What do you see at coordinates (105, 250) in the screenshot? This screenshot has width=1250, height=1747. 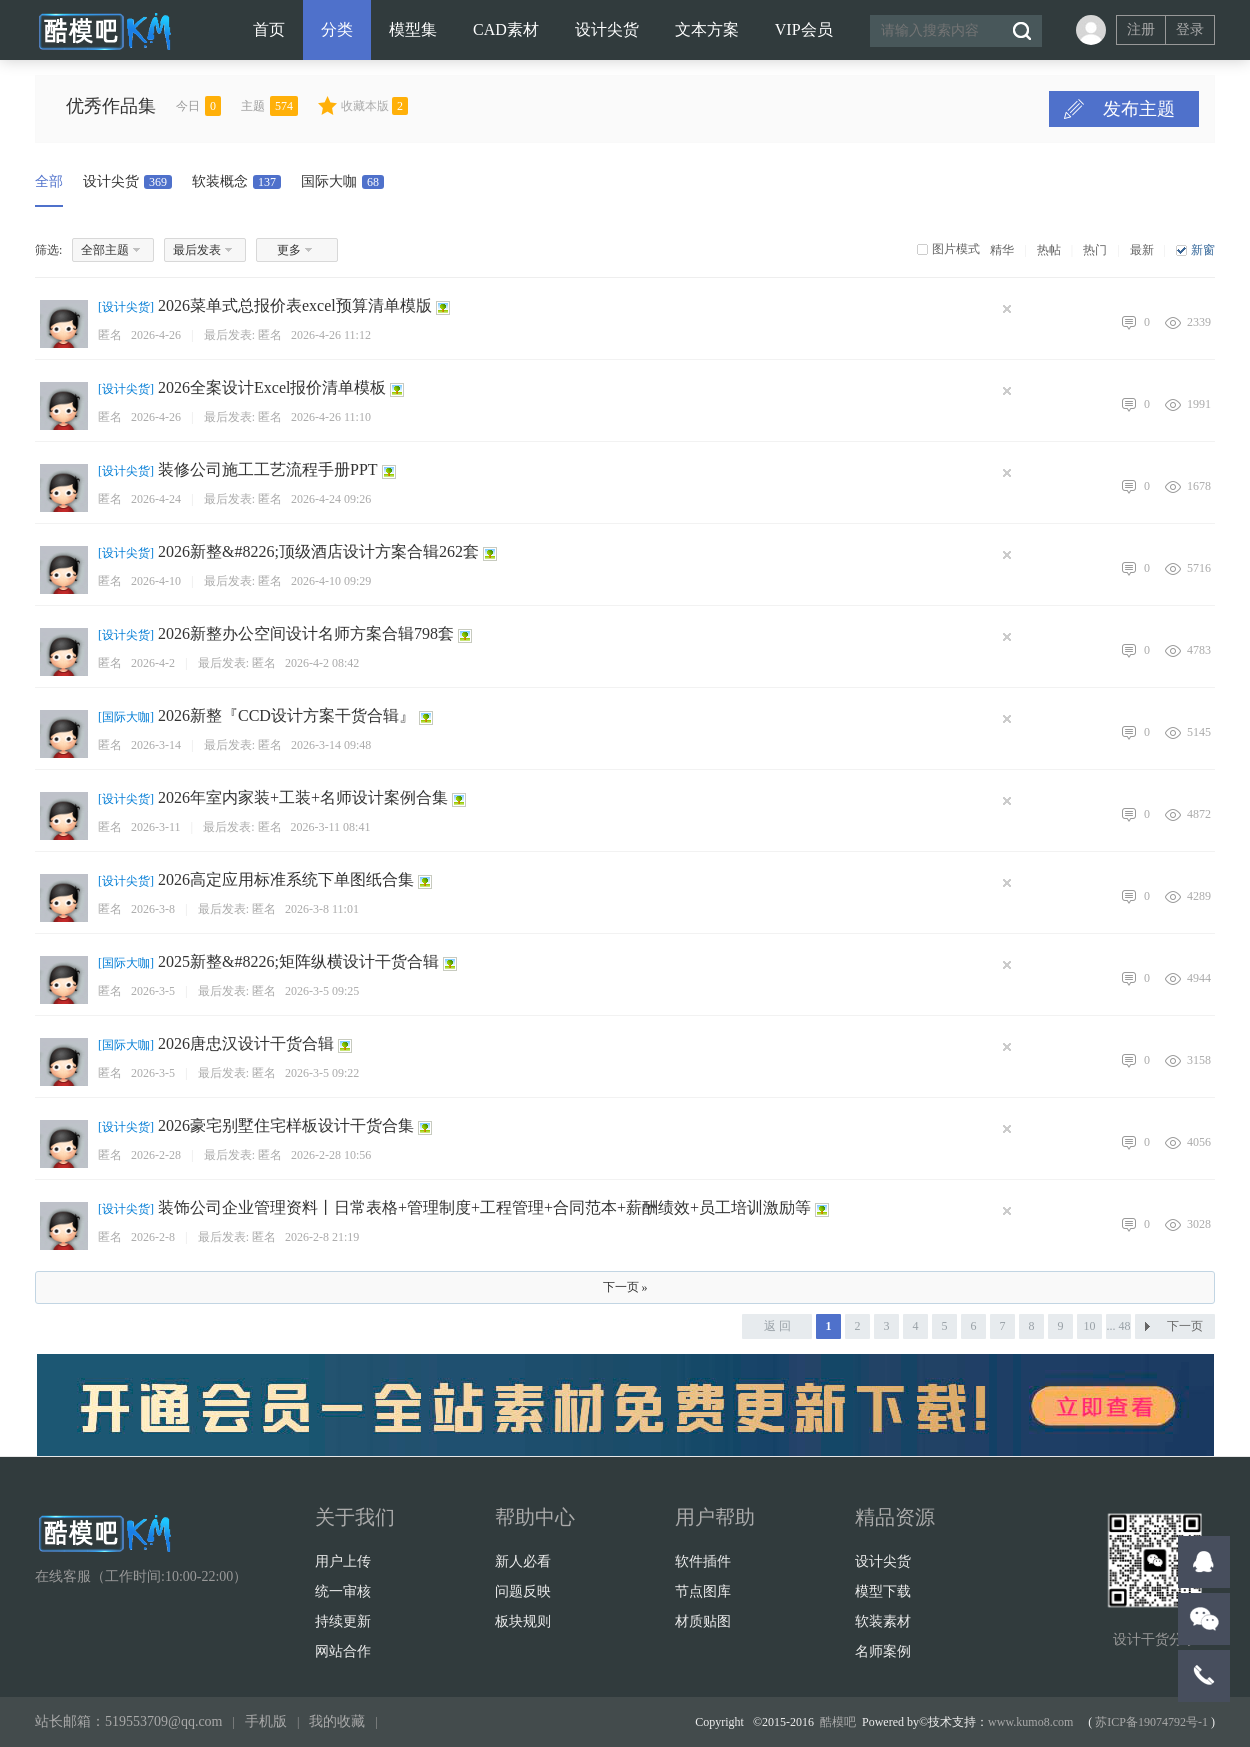 I see `全部主题` at bounding box center [105, 250].